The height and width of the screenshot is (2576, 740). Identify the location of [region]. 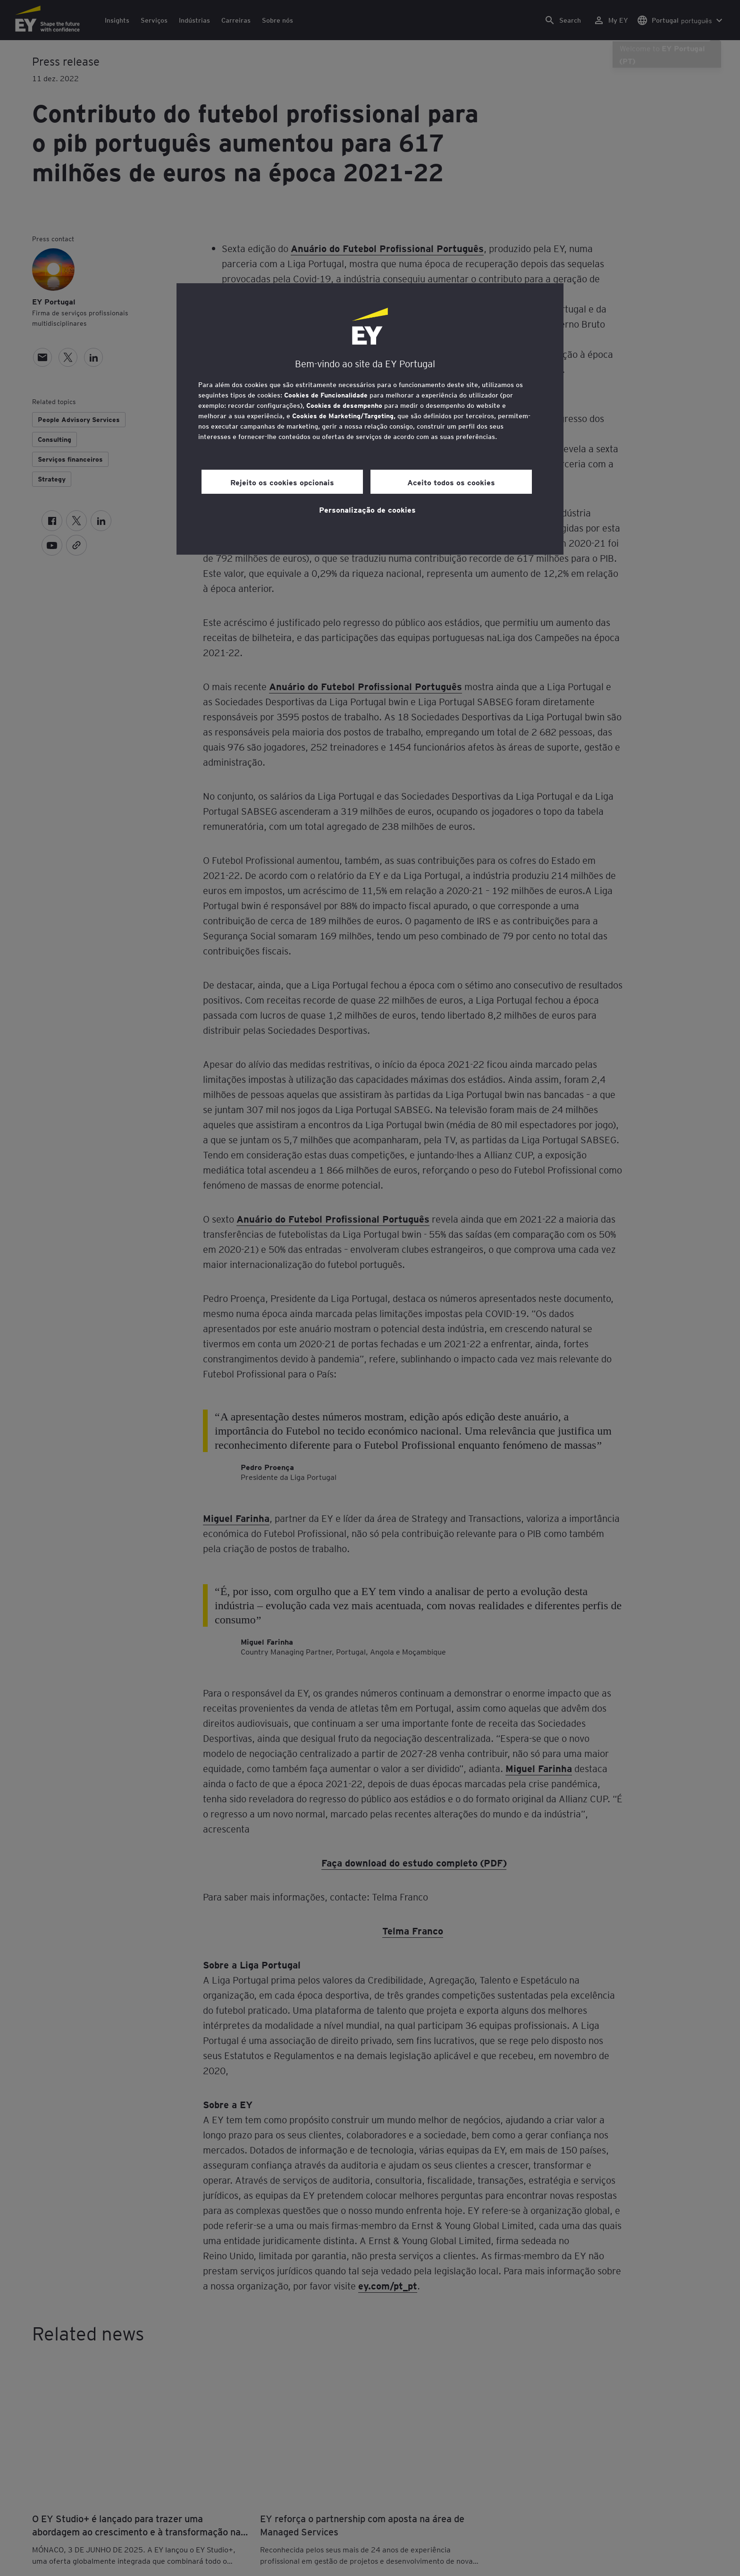
(370, 419).